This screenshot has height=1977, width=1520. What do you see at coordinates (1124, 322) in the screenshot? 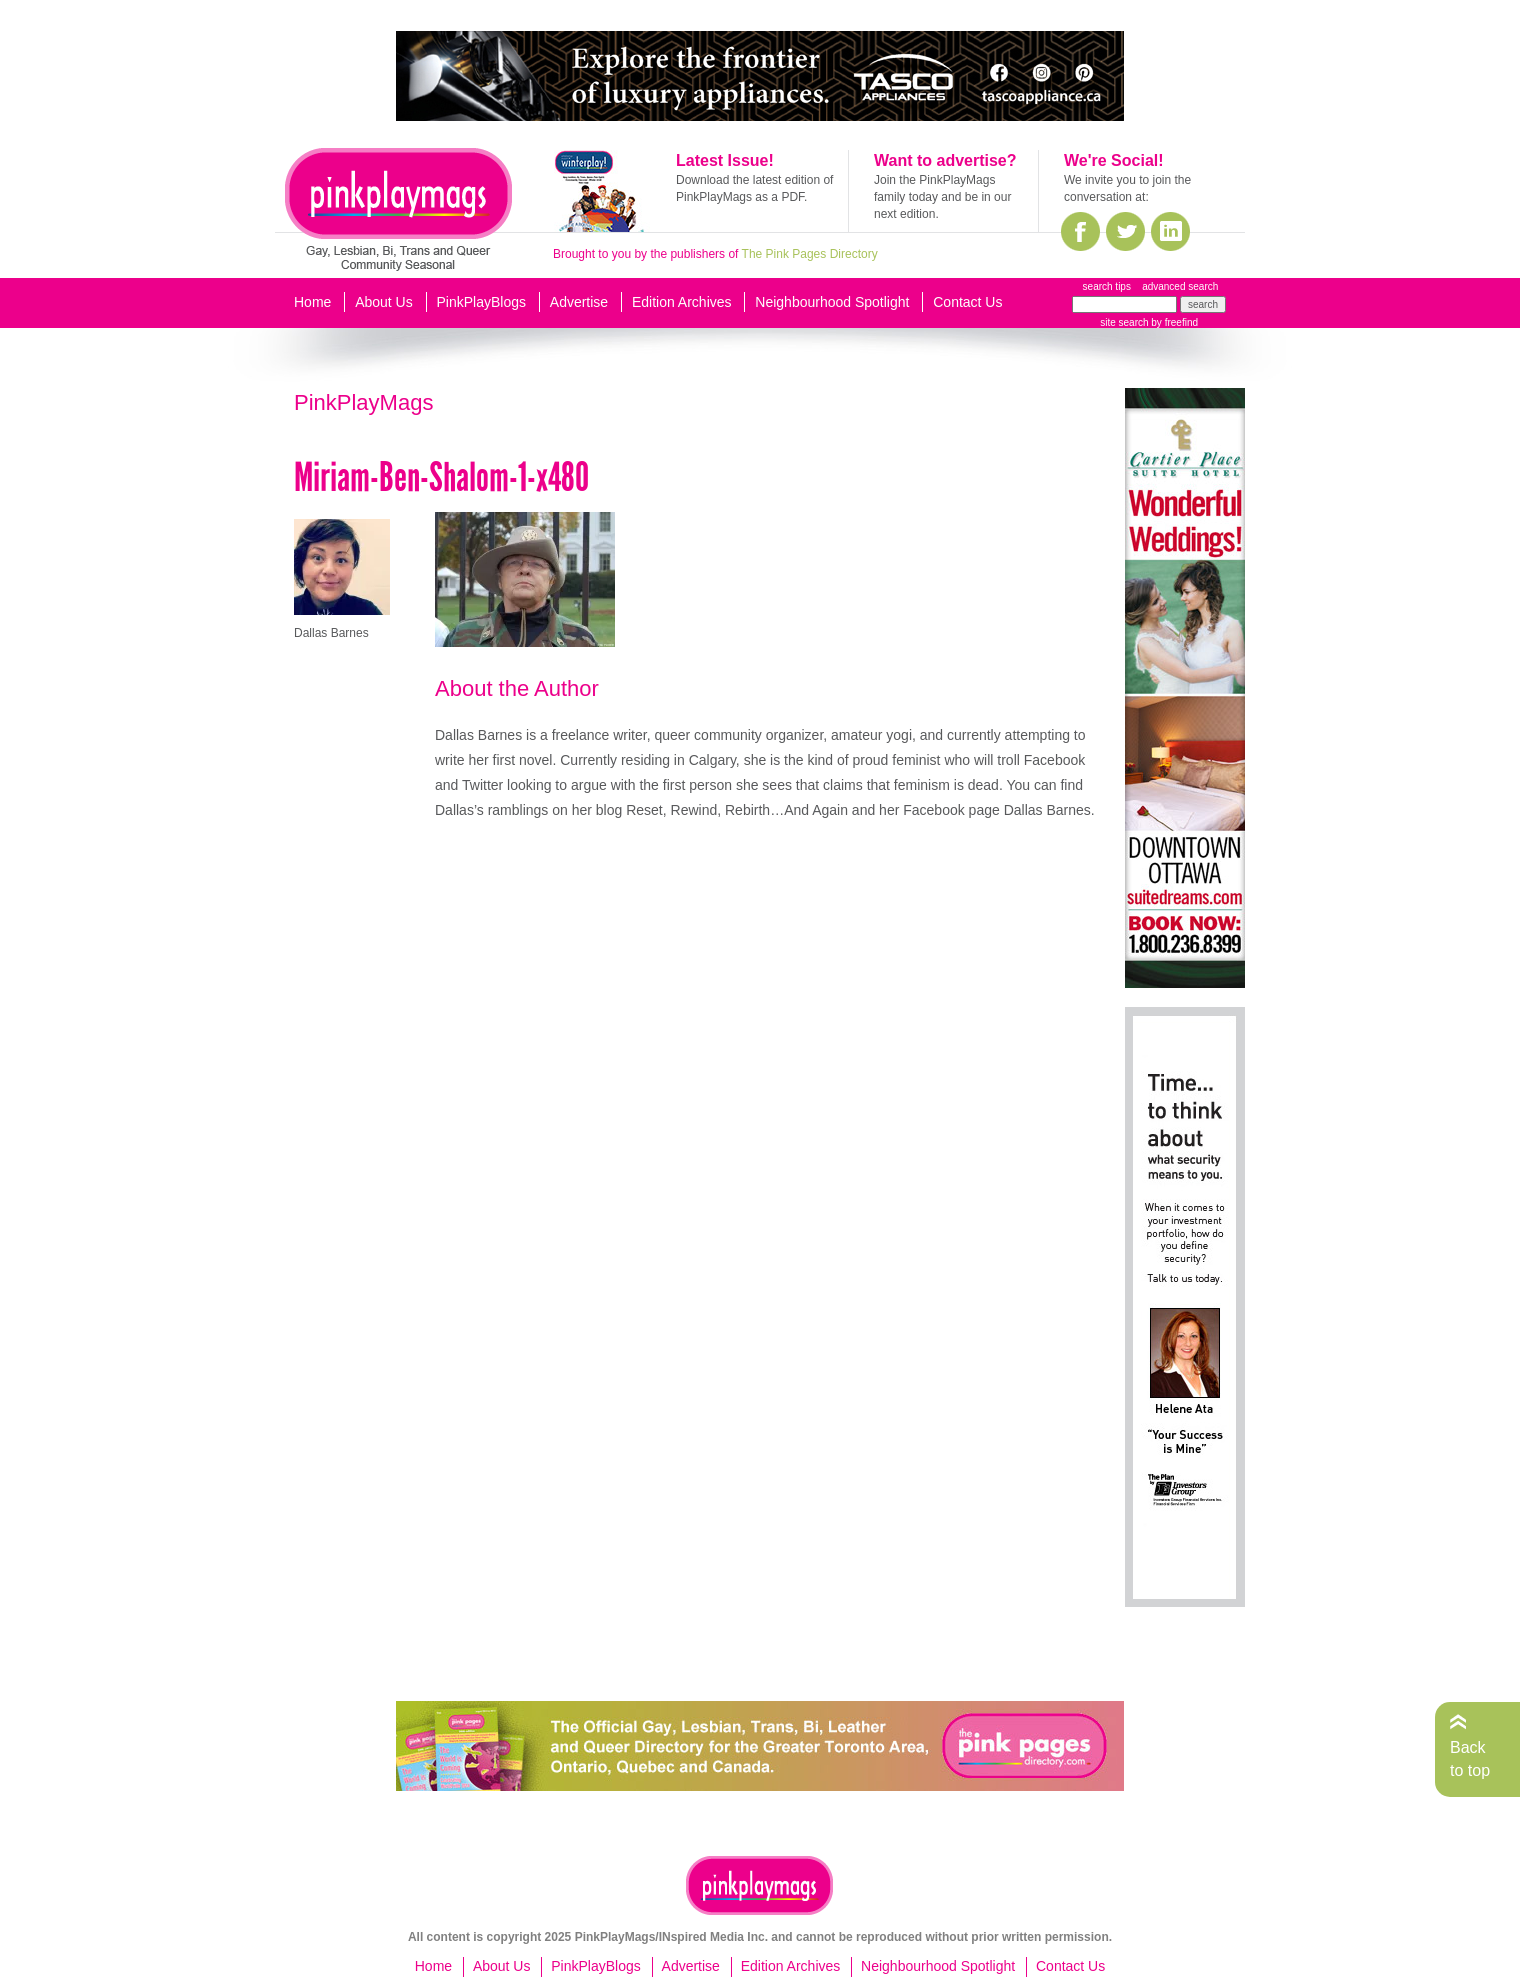
I see `site search` at bounding box center [1124, 322].